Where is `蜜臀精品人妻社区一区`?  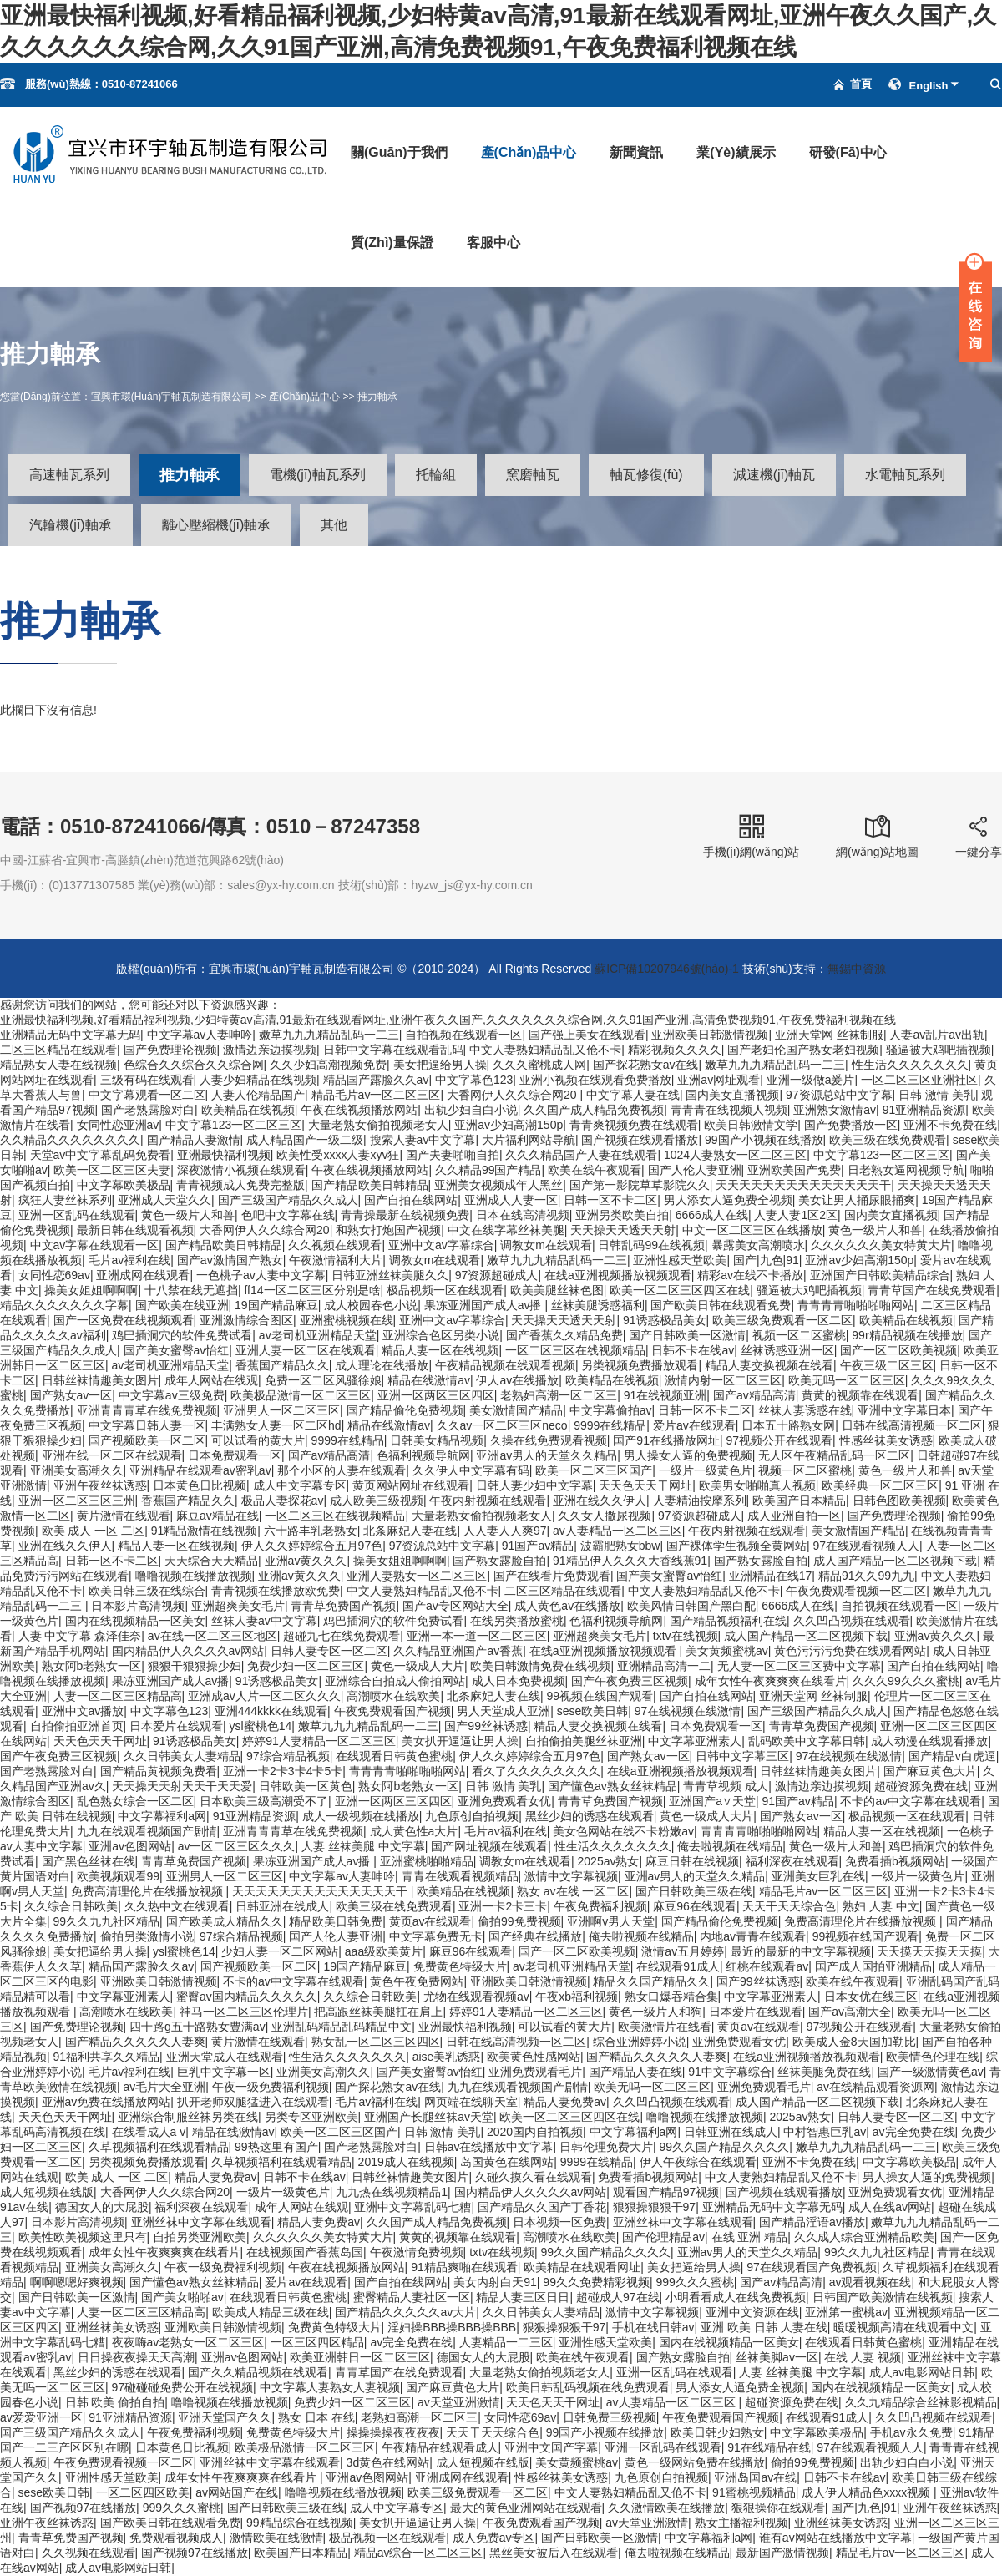
蜜臀精品人妻社区一区 is located at coordinates (411, 2297).